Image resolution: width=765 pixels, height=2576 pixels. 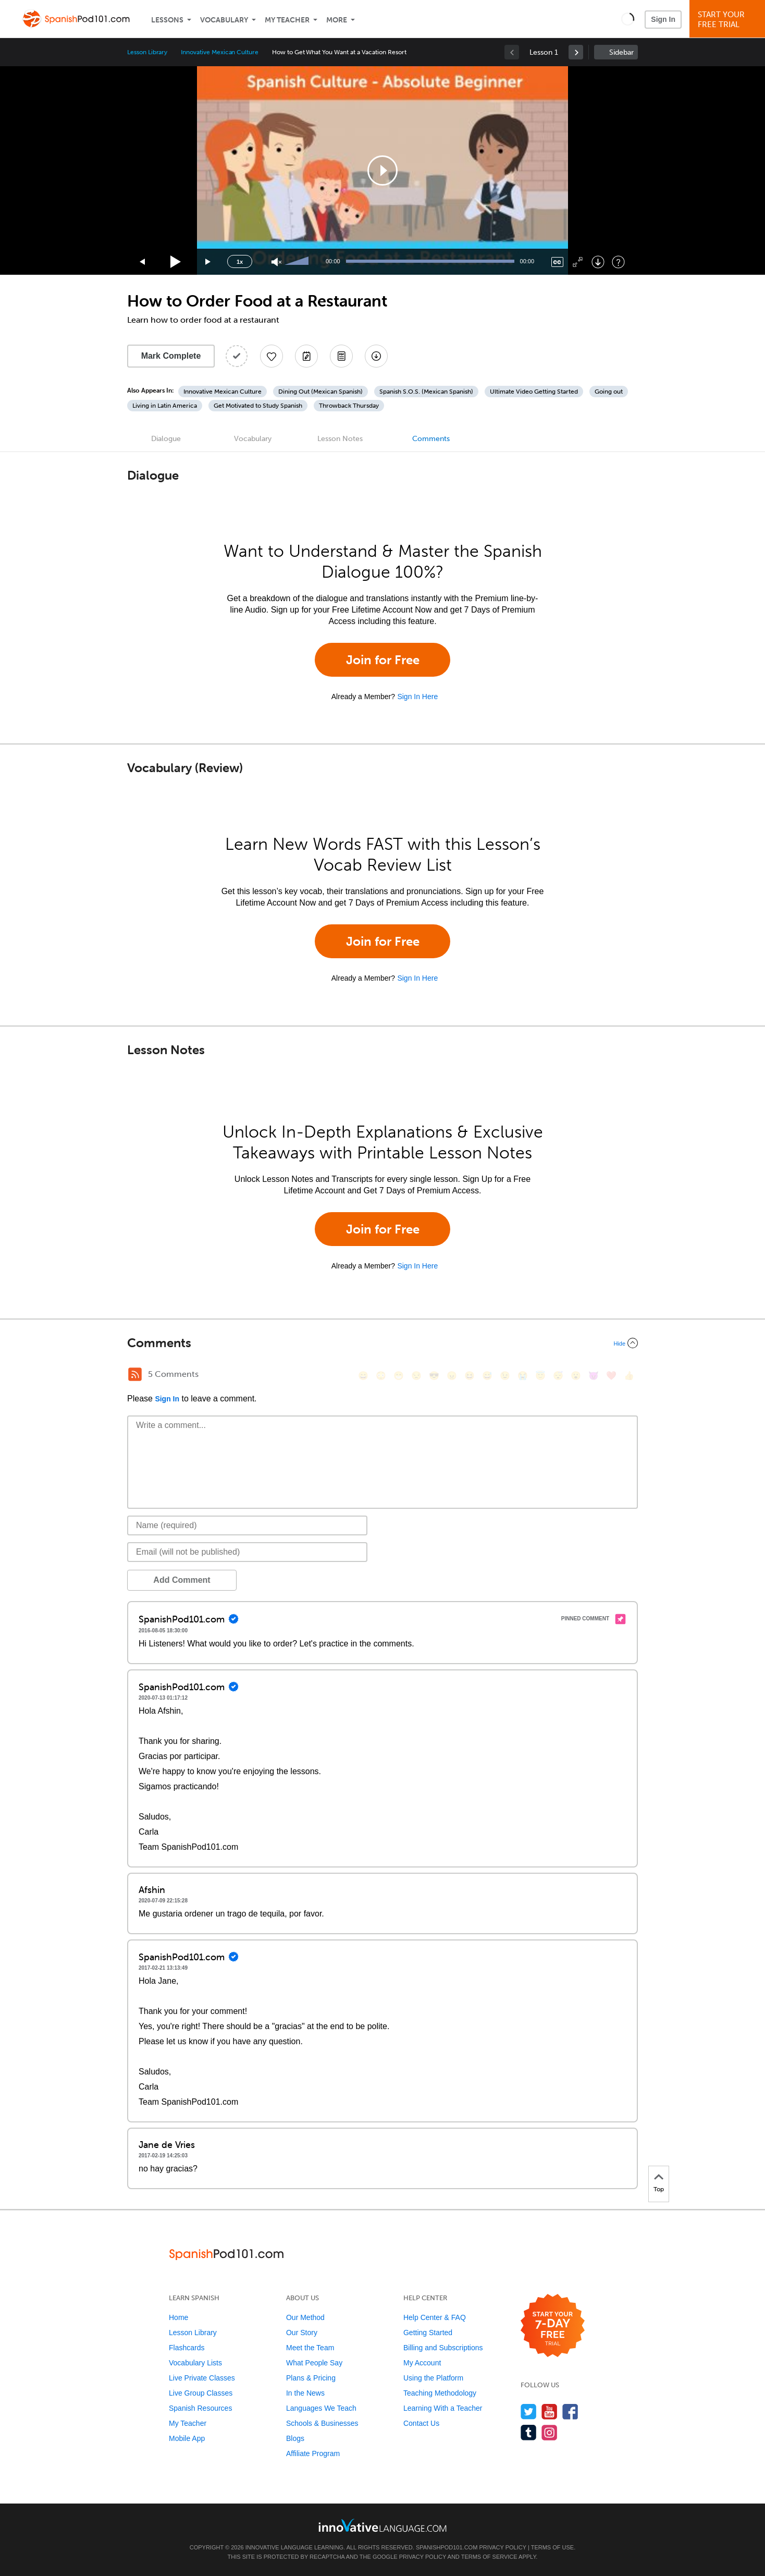 I want to click on Start YourFree Trial, so click(x=729, y=19).